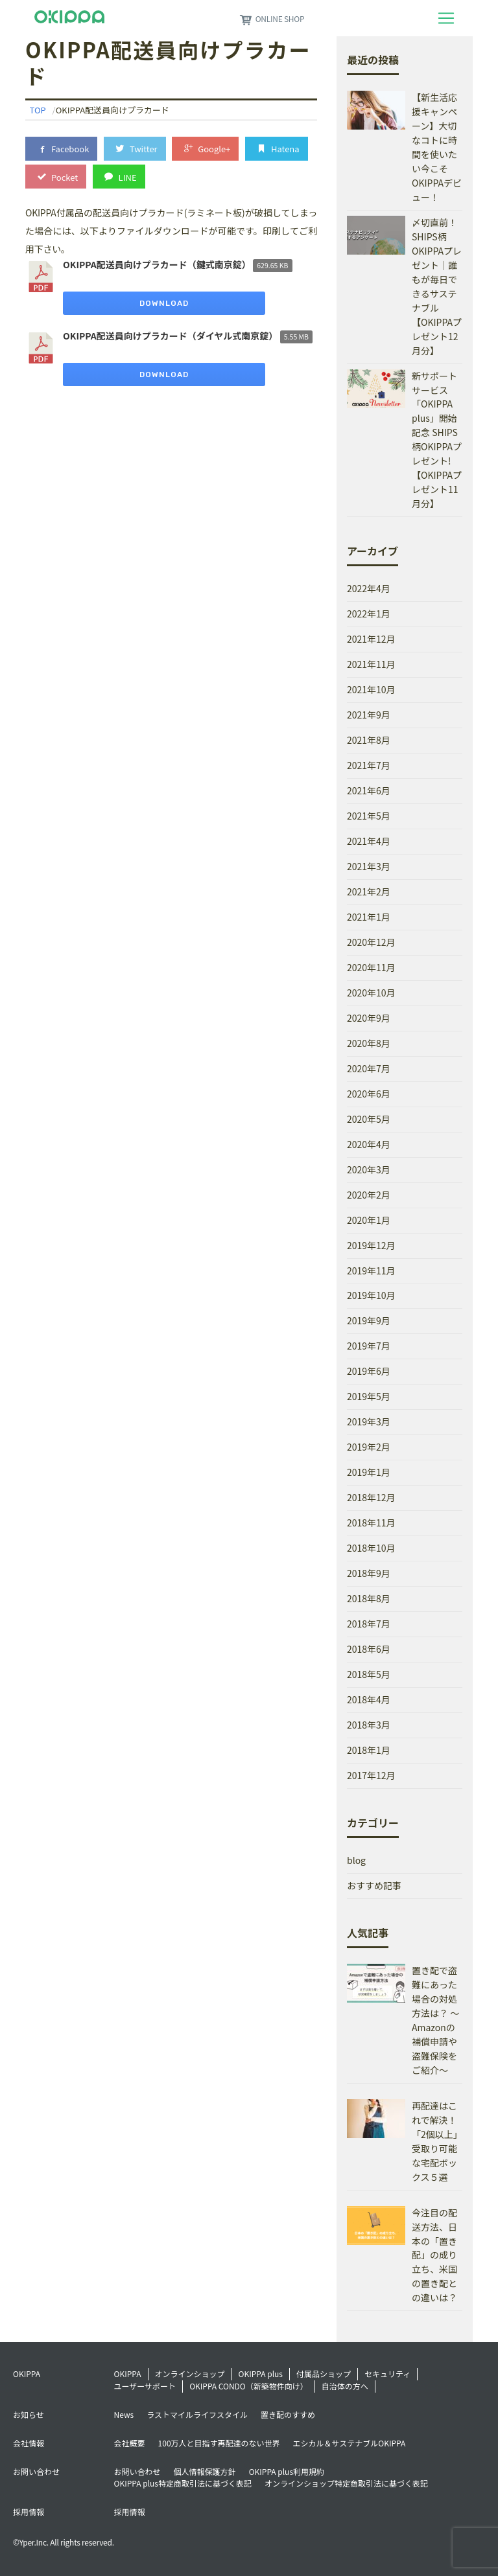 The image size is (498, 2576). I want to click on 2019年2月, so click(368, 1446).